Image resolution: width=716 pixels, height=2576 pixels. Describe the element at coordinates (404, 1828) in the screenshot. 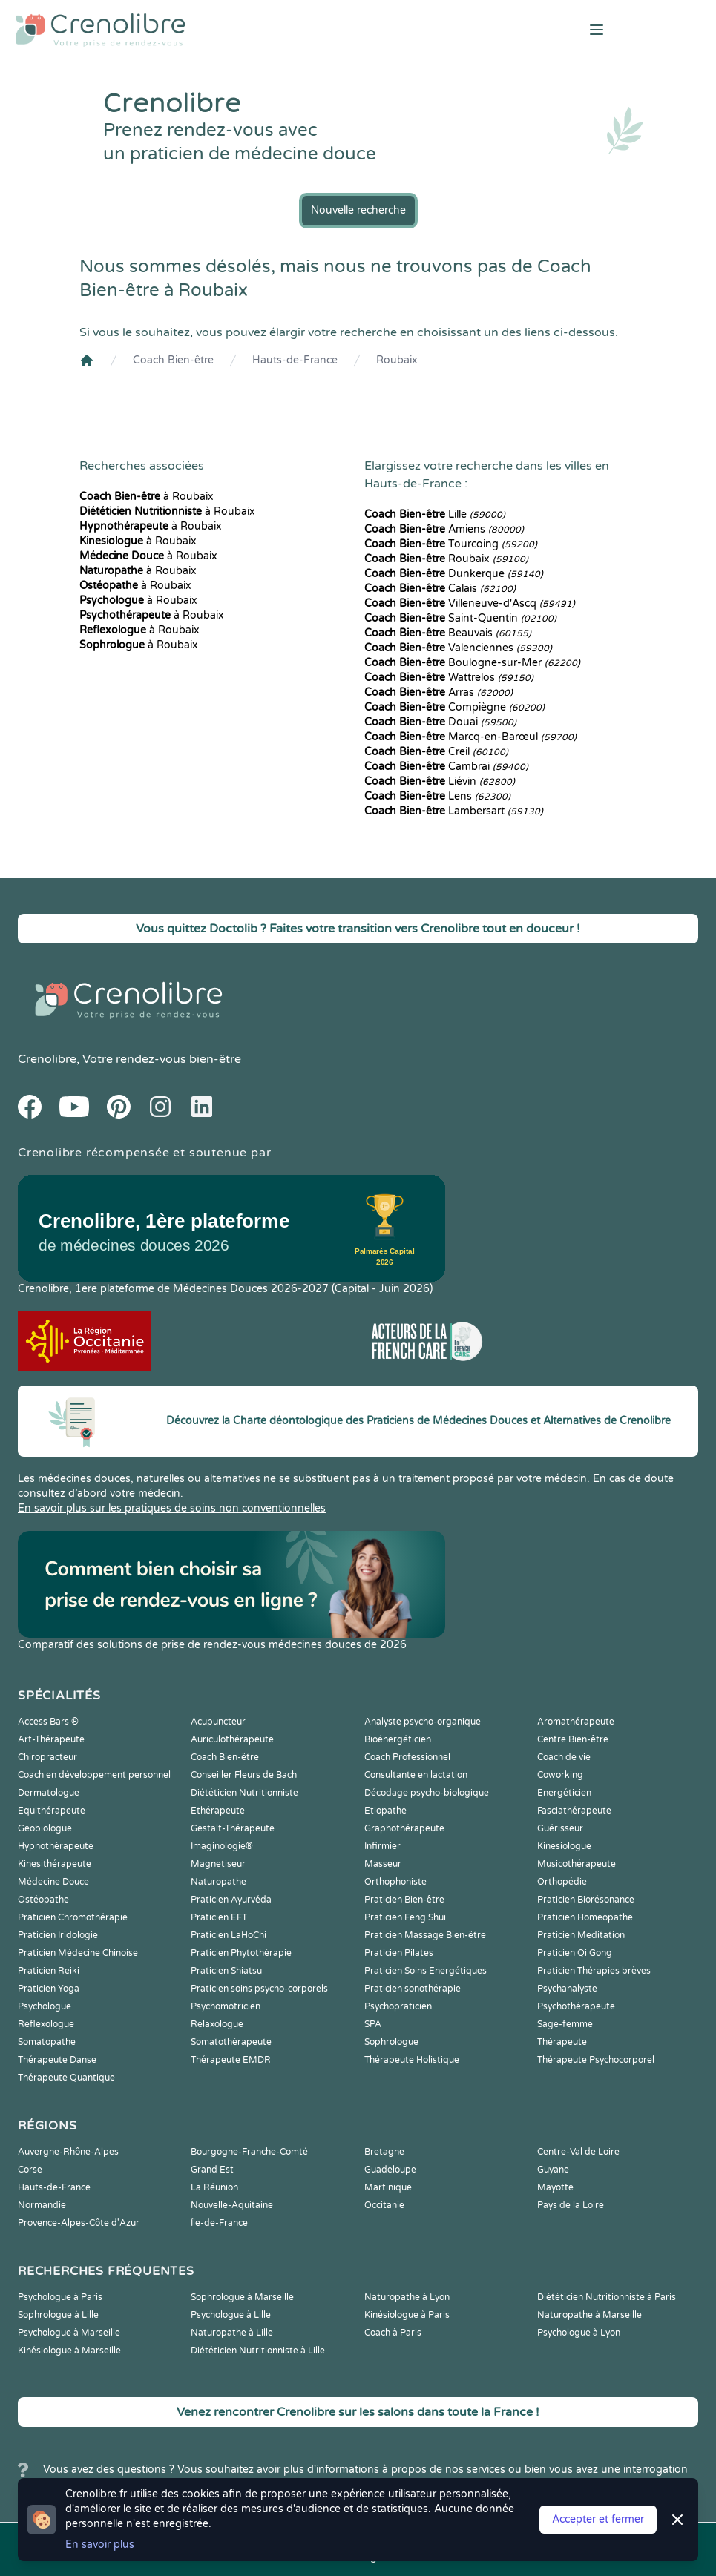

I see `Graphothérapeute` at that location.